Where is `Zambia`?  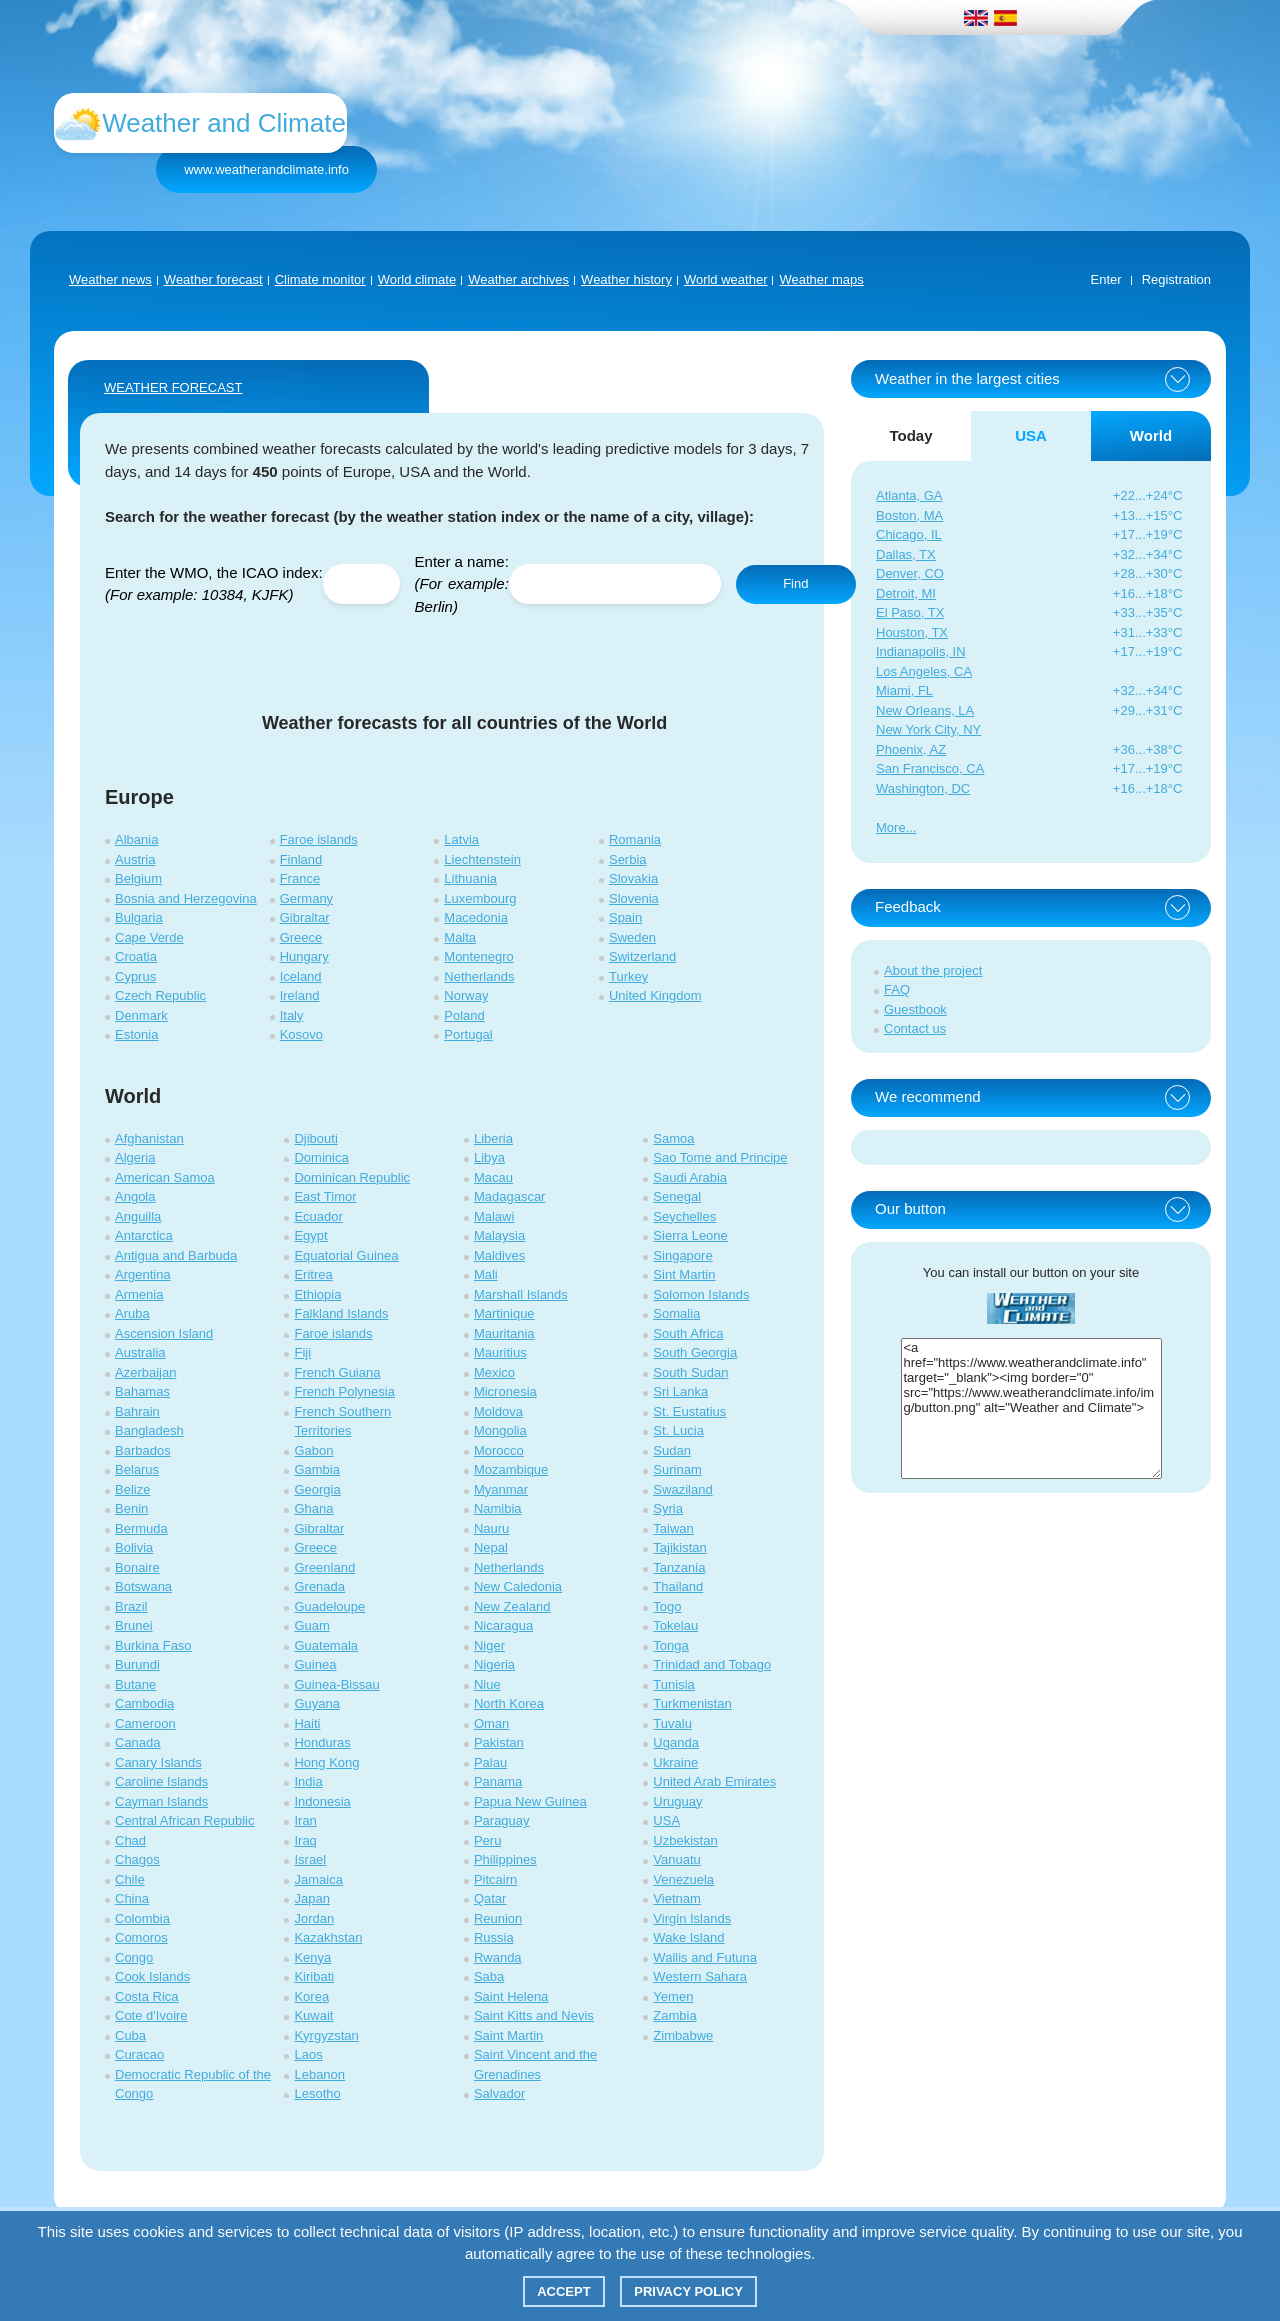 Zambia is located at coordinates (674, 2015).